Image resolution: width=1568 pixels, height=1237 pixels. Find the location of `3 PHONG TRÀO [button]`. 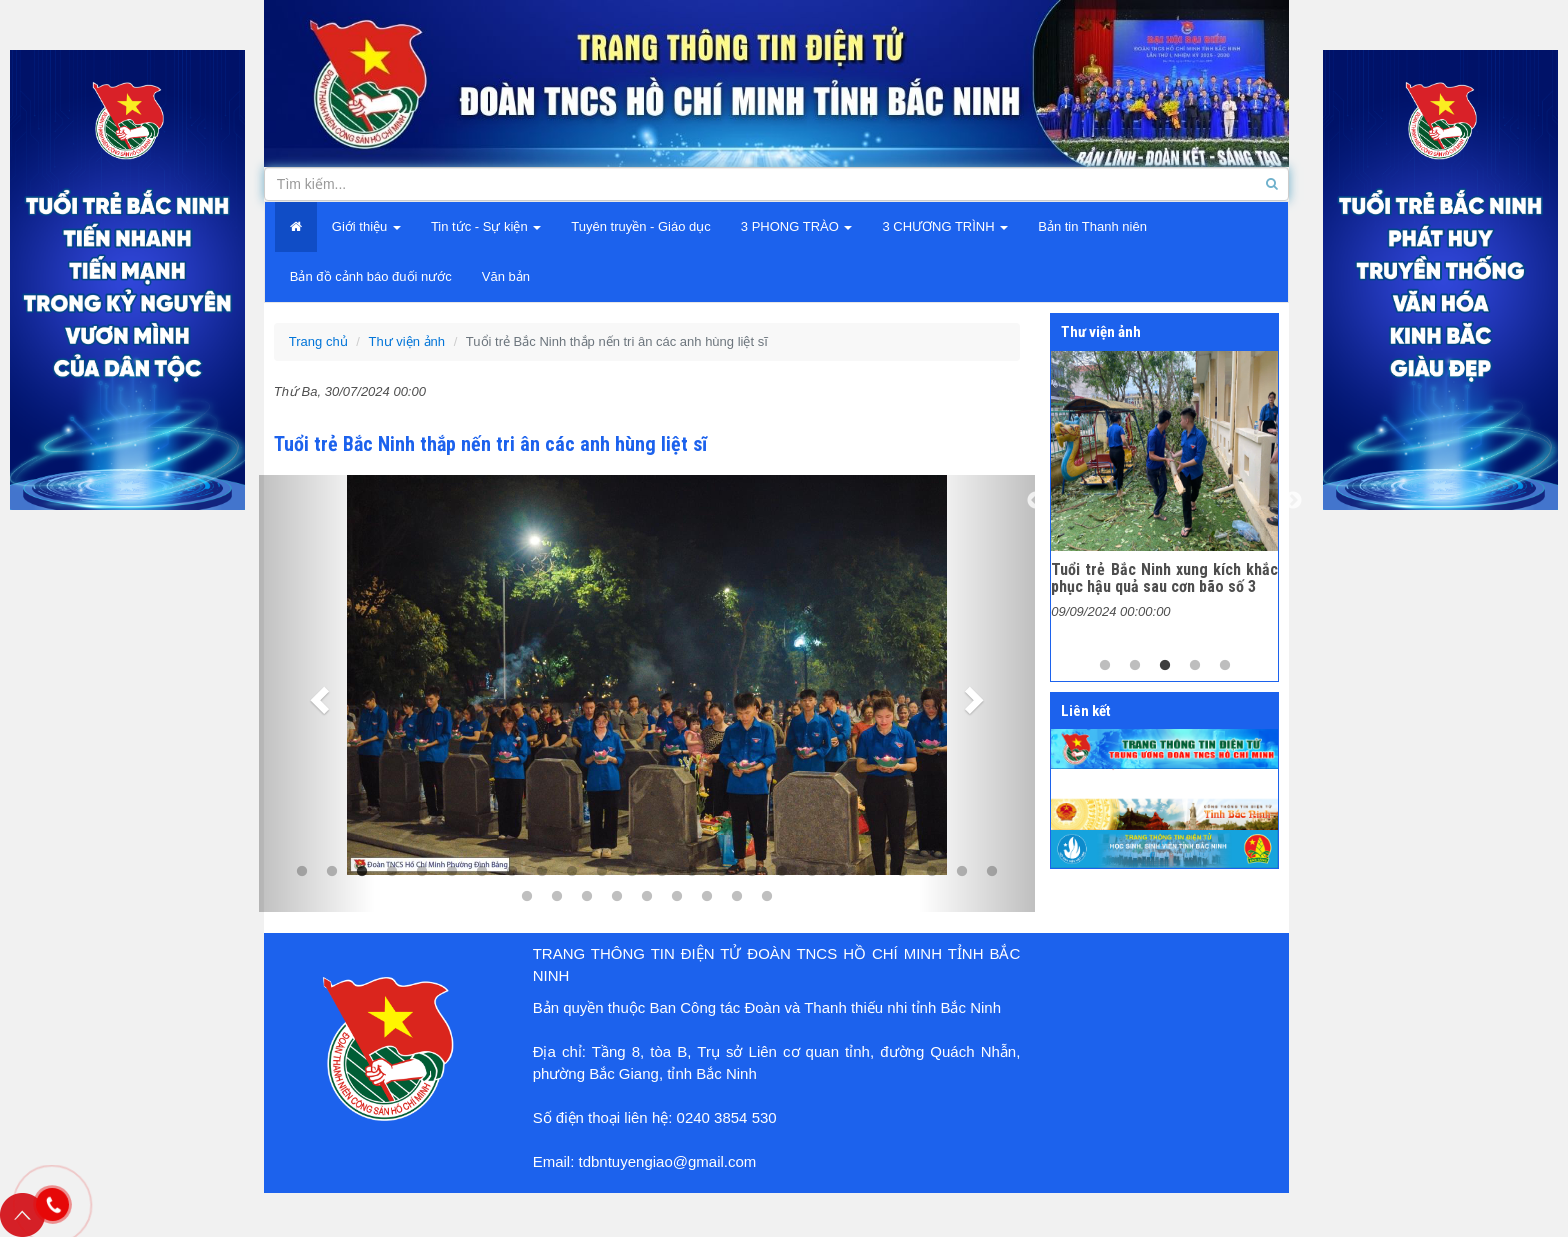

3 PHONG TRÀO [button] is located at coordinates (797, 226).